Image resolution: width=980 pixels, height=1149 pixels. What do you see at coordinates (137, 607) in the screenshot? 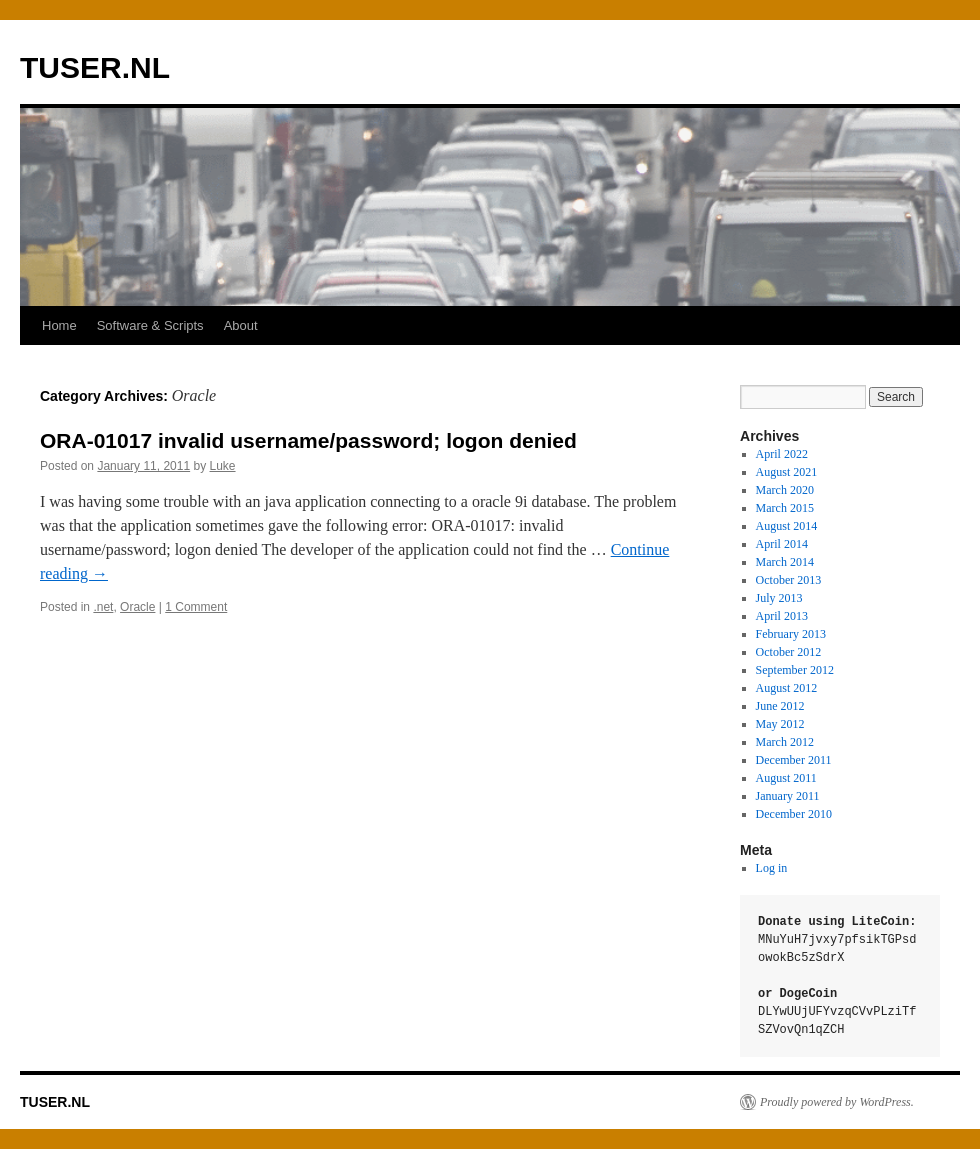
I see `Oracle` at bounding box center [137, 607].